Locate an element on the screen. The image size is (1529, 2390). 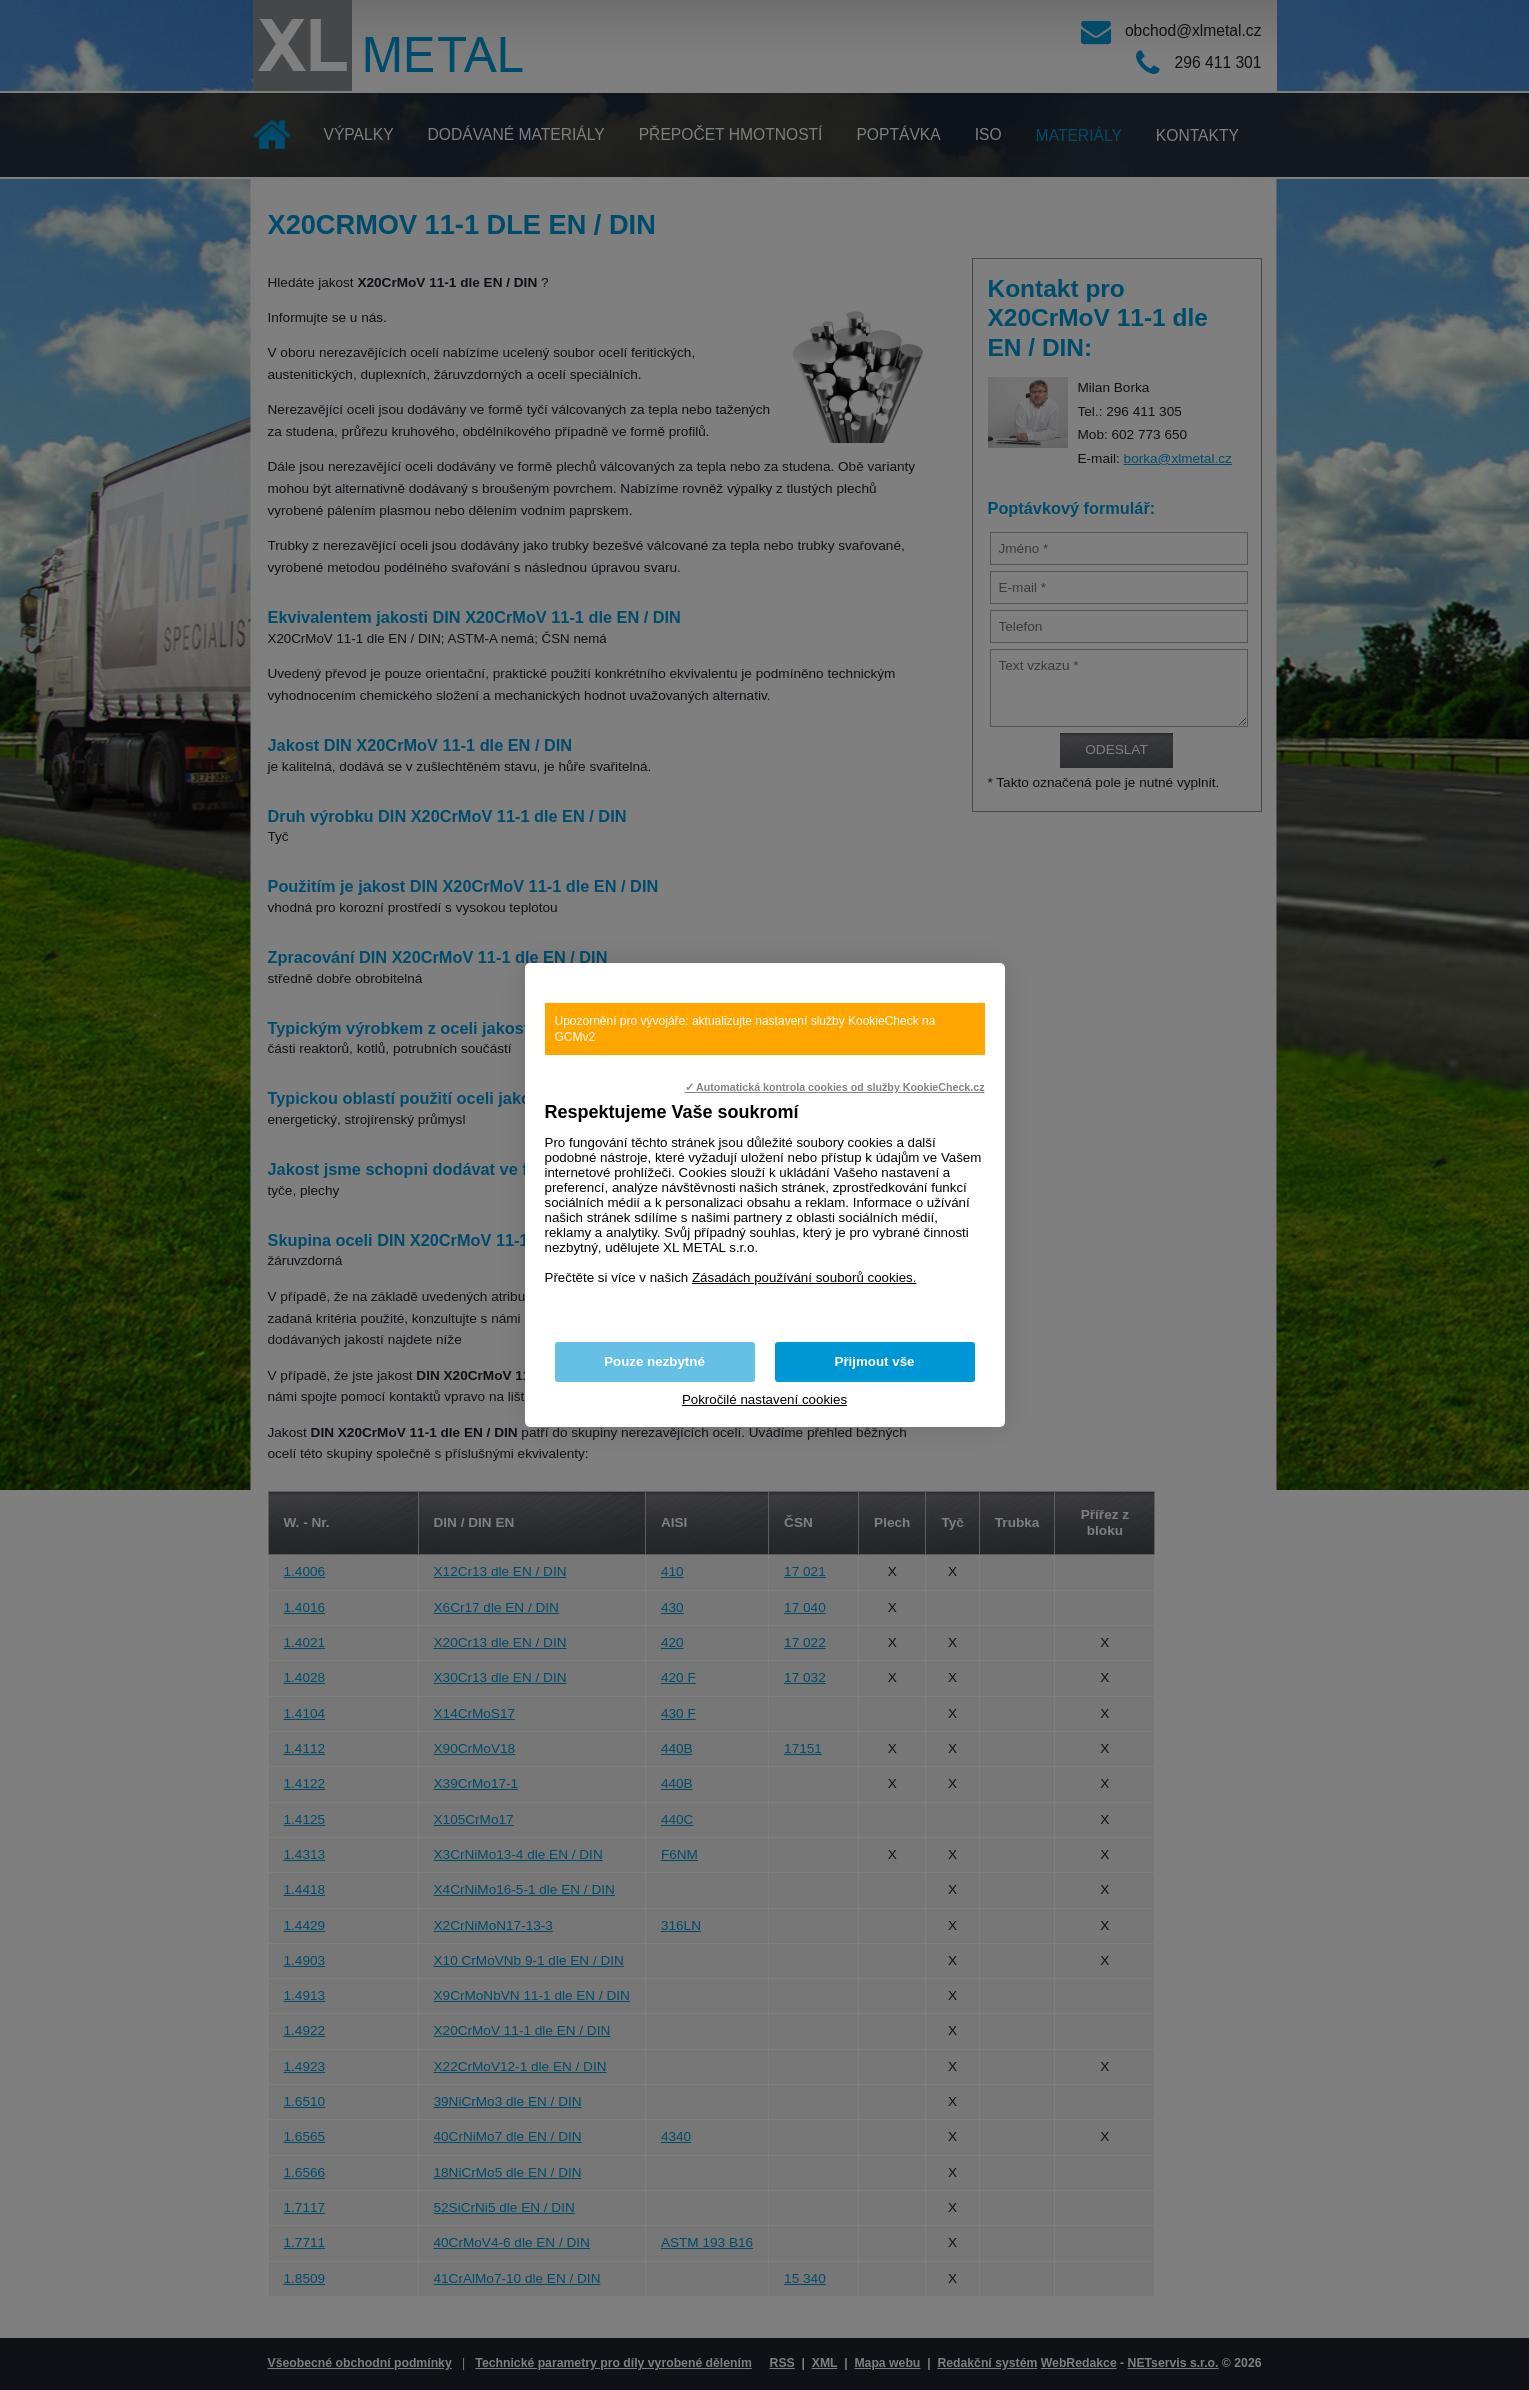
Zásadách používání souborů cookies. is located at coordinates (804, 1277).